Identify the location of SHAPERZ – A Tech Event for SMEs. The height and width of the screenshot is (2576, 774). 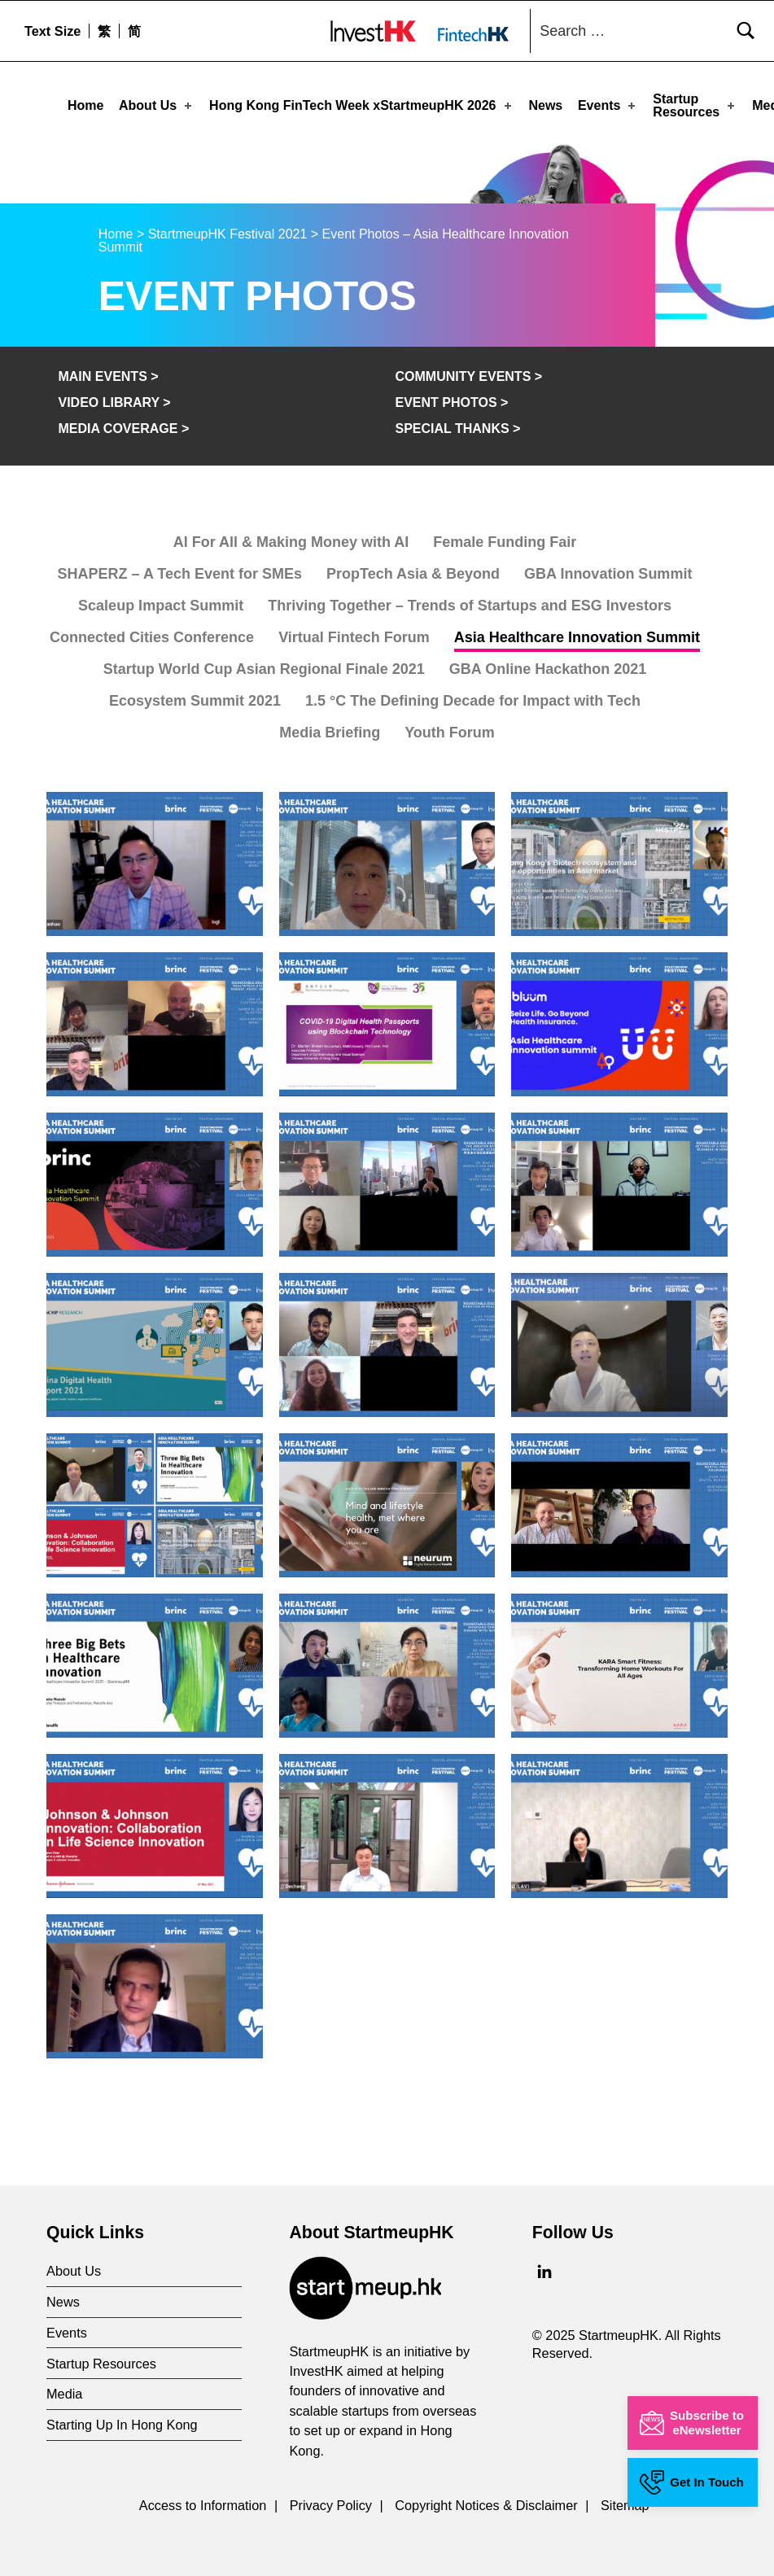
(180, 570).